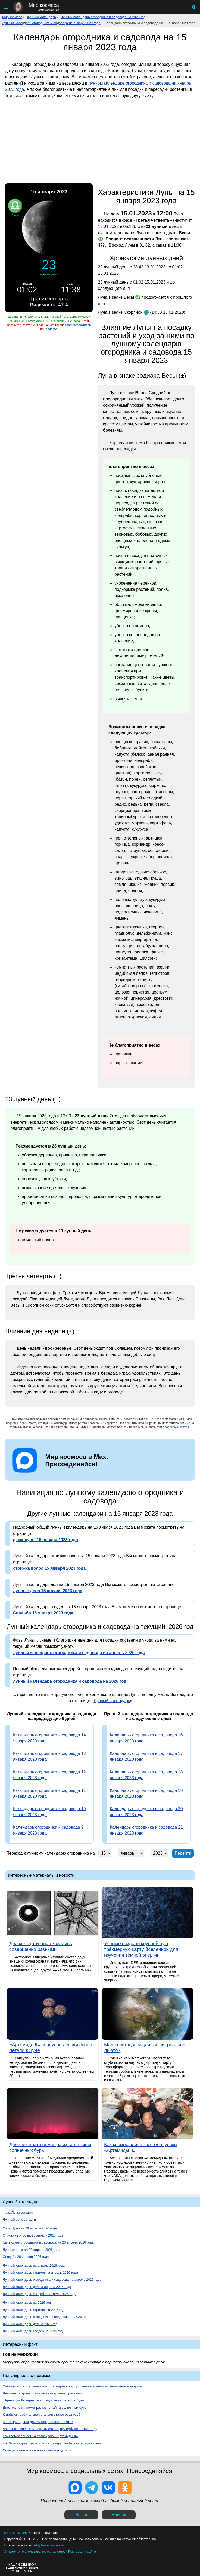 The height and width of the screenshot is (2576, 200). I want to click on Лунный день сегодня, so click(19, 2219).